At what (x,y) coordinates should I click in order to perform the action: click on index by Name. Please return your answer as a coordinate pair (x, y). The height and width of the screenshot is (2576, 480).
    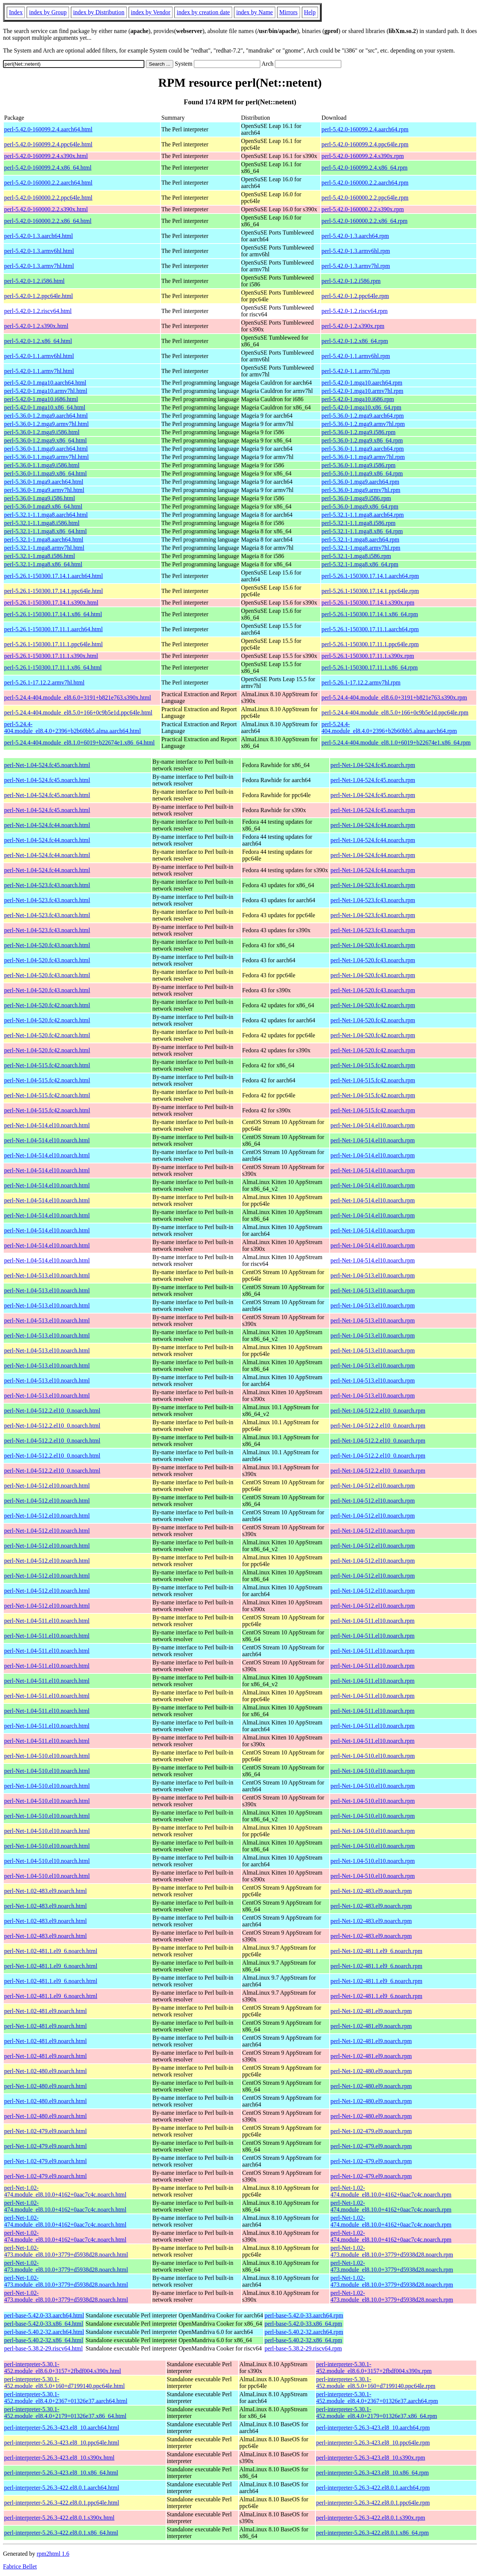
    Looking at the image, I should click on (254, 12).